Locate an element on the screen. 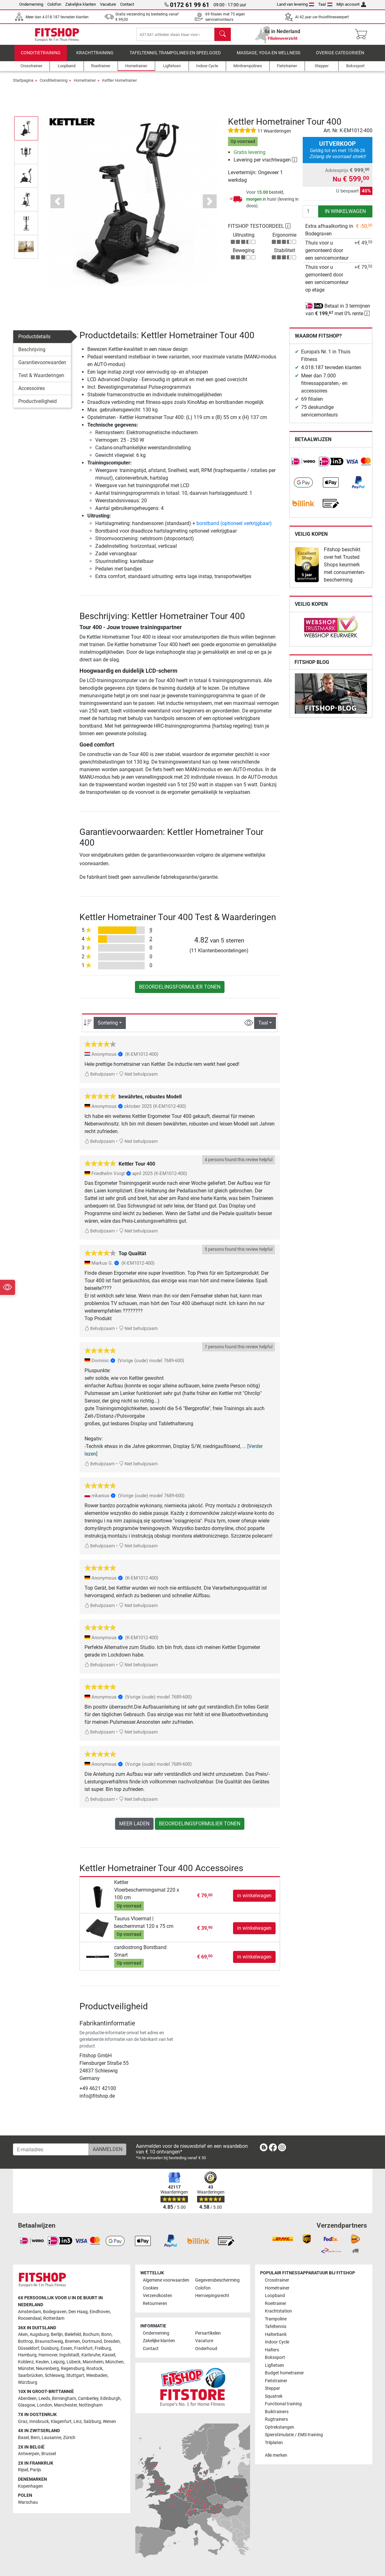 This screenshot has height=2576, width=385. Contact is located at coordinates (127, 4).